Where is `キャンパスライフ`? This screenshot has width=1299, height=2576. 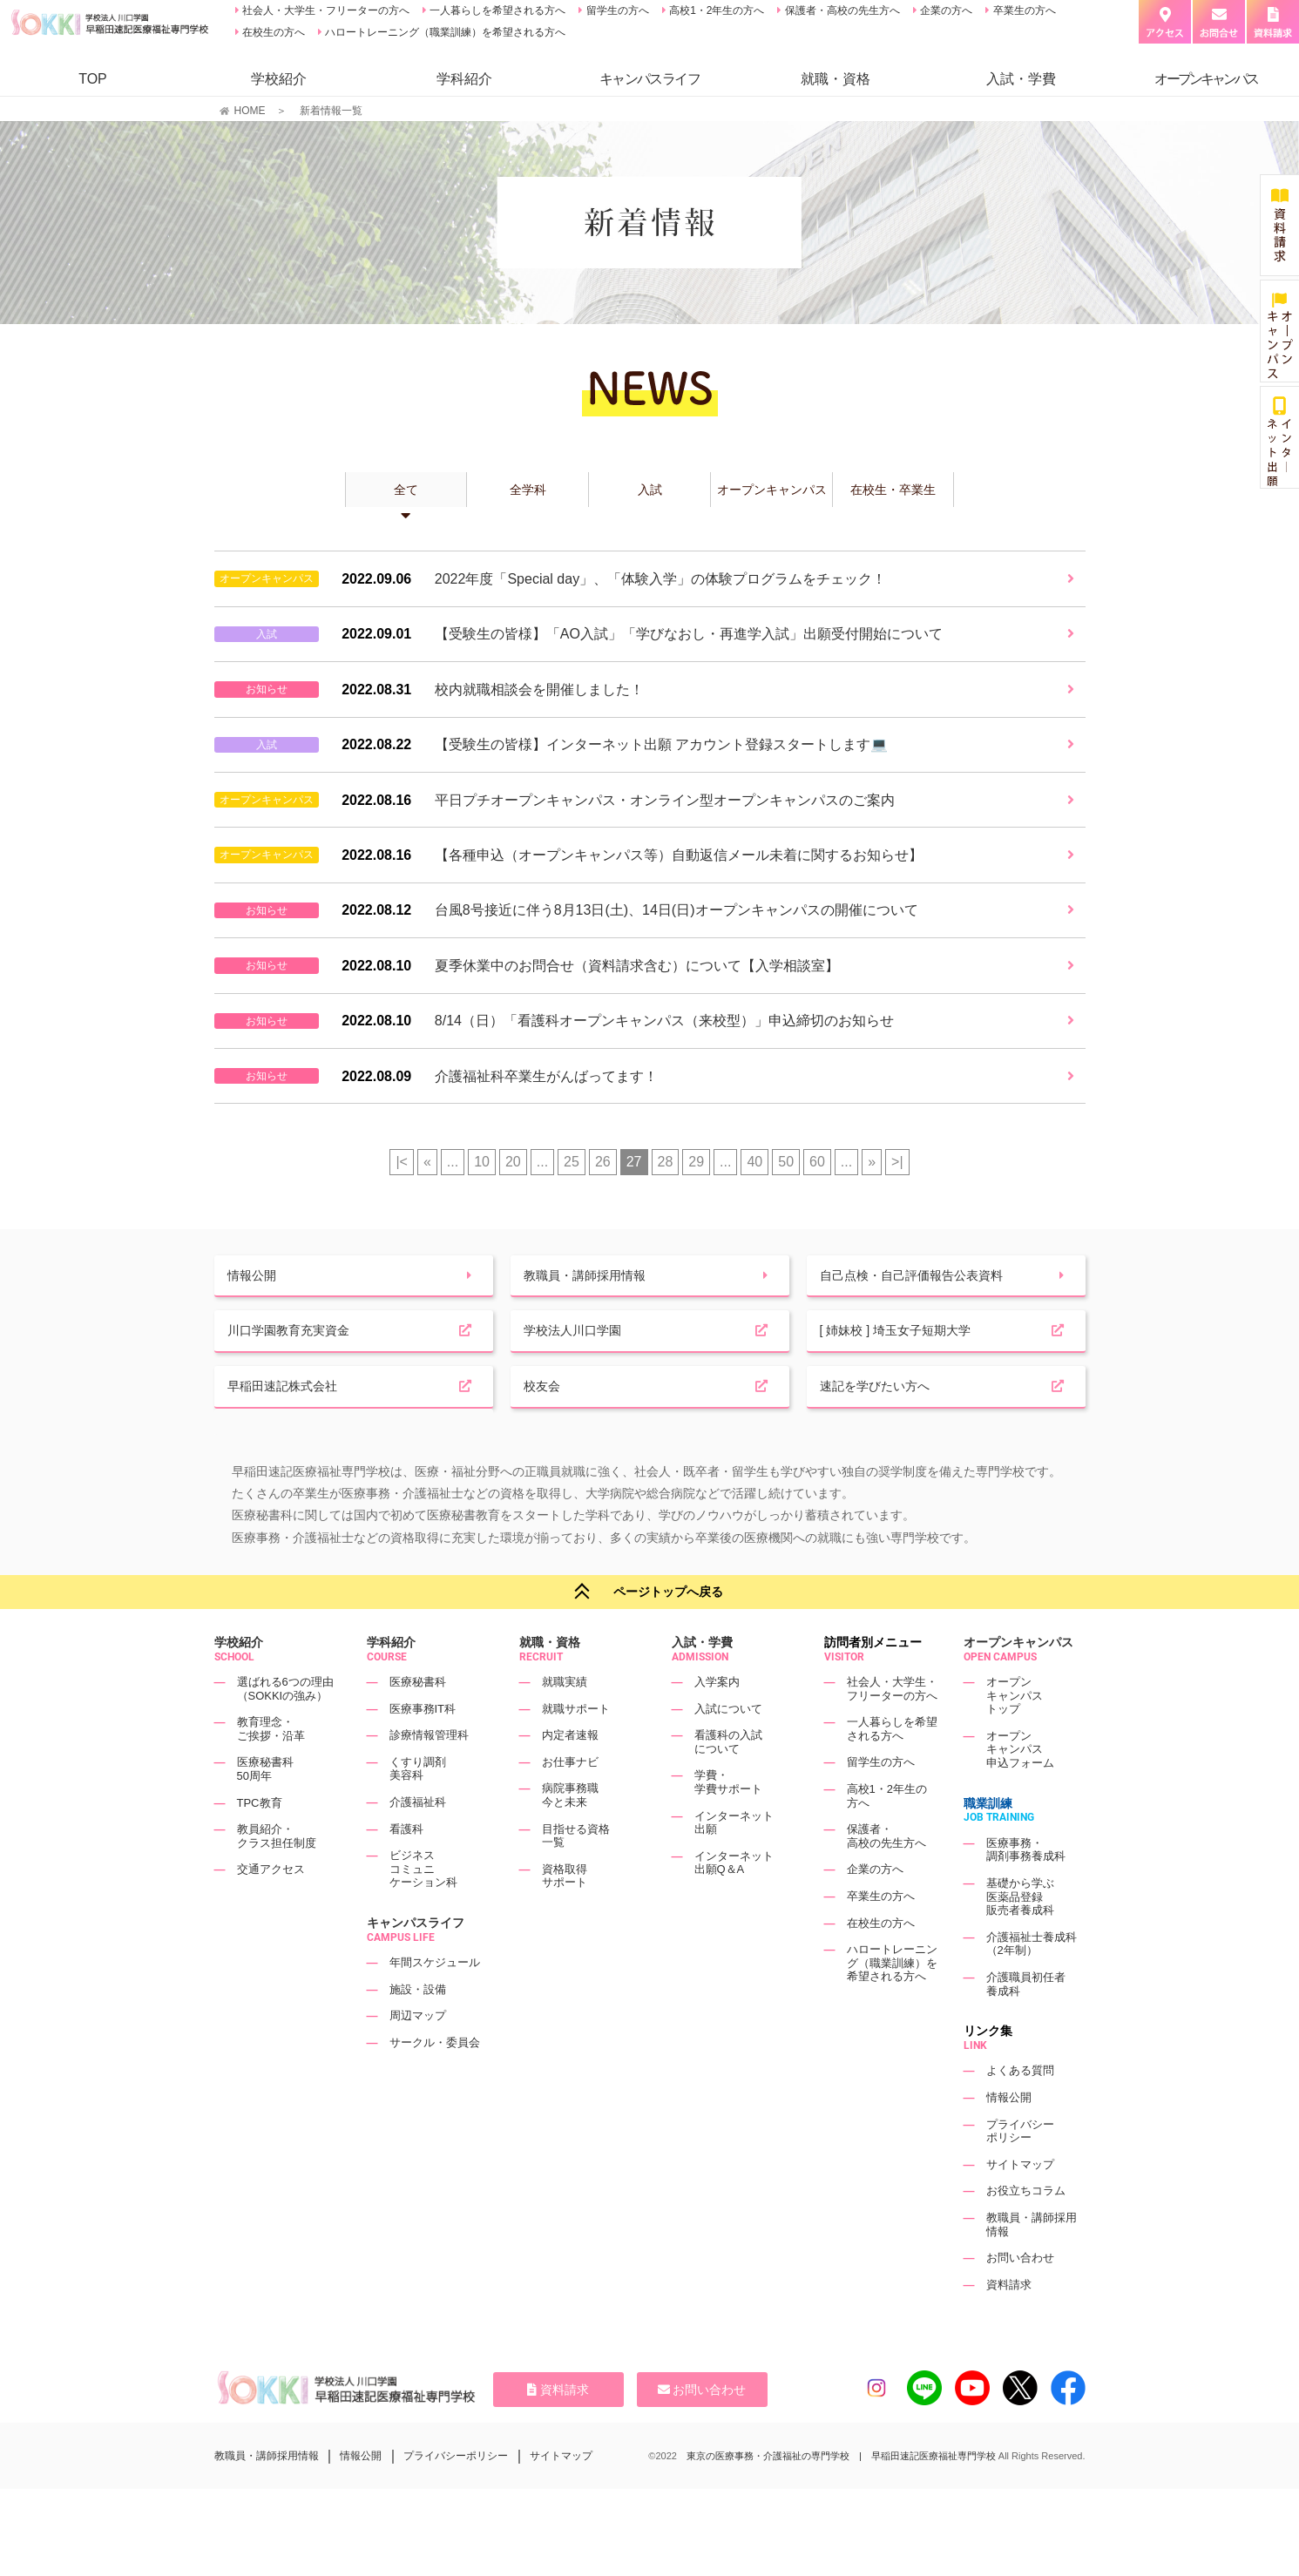
キャンパスライフ is located at coordinates (415, 1963).